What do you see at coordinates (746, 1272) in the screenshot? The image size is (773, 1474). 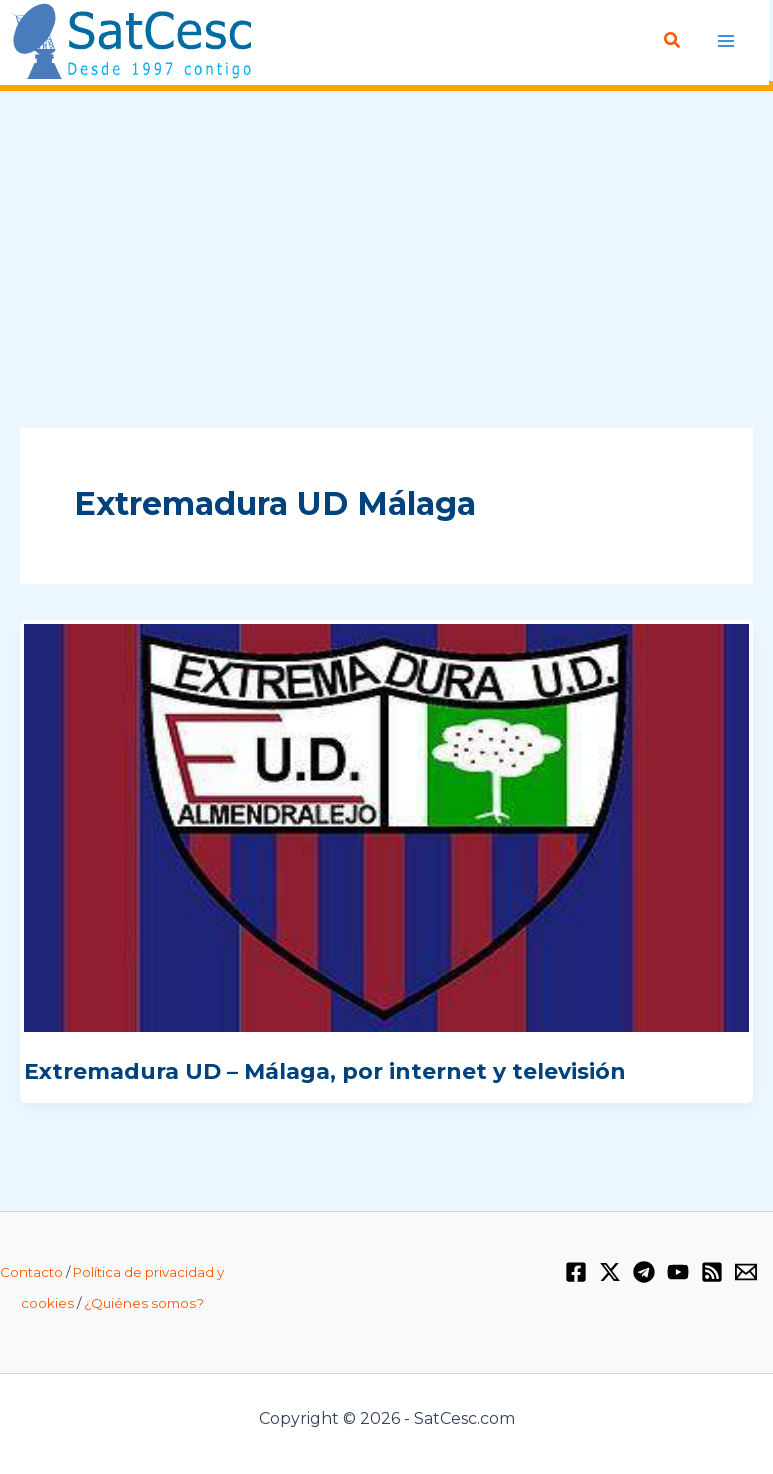 I see `[Email 1]` at bounding box center [746, 1272].